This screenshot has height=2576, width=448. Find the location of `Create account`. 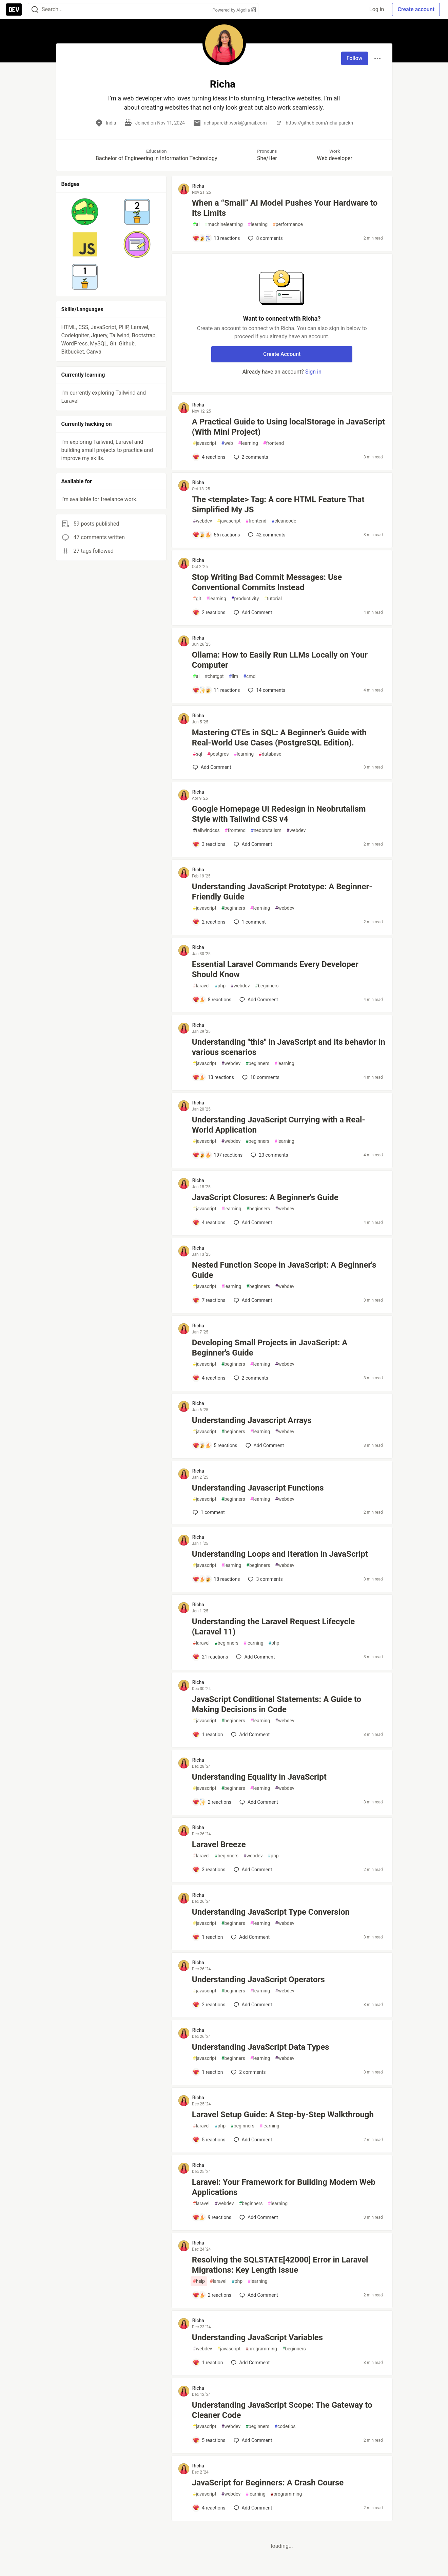

Create account is located at coordinates (415, 9).